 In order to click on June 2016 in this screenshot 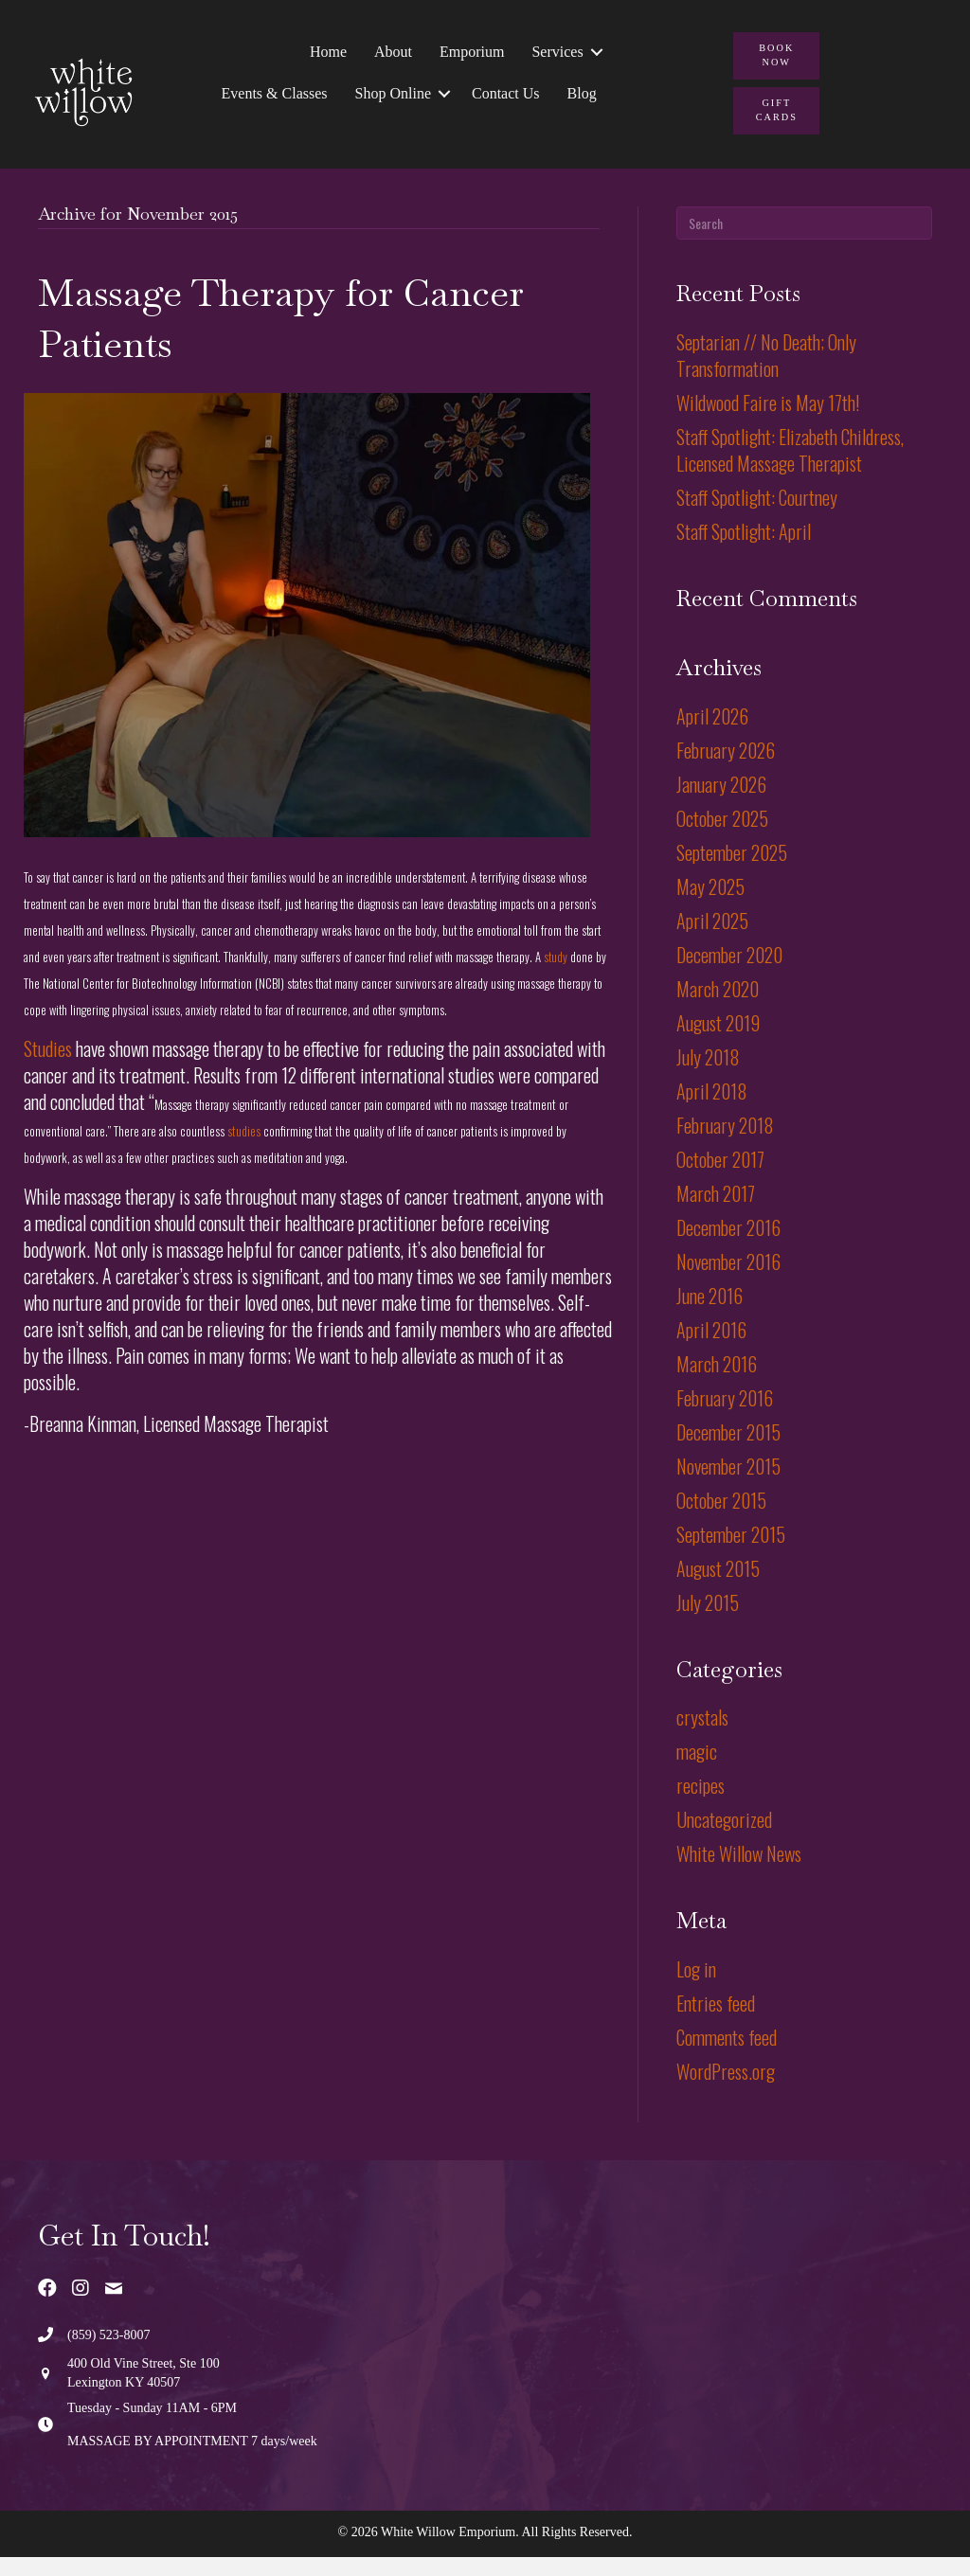, I will do `click(709, 1314)`.